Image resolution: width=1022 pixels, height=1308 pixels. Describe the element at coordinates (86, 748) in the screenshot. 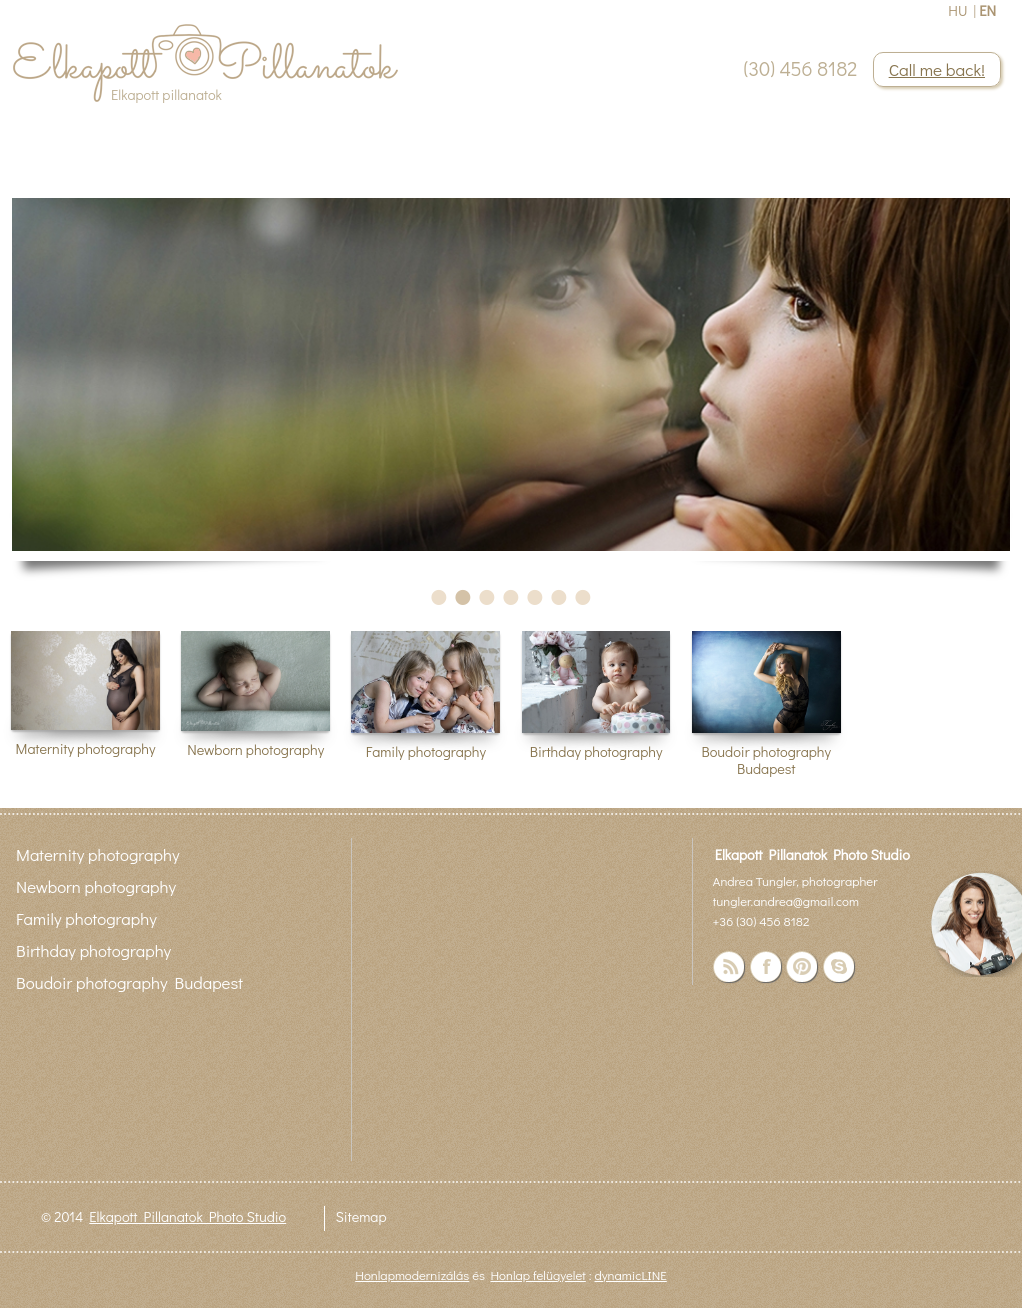

I see `Maternity photography` at that location.